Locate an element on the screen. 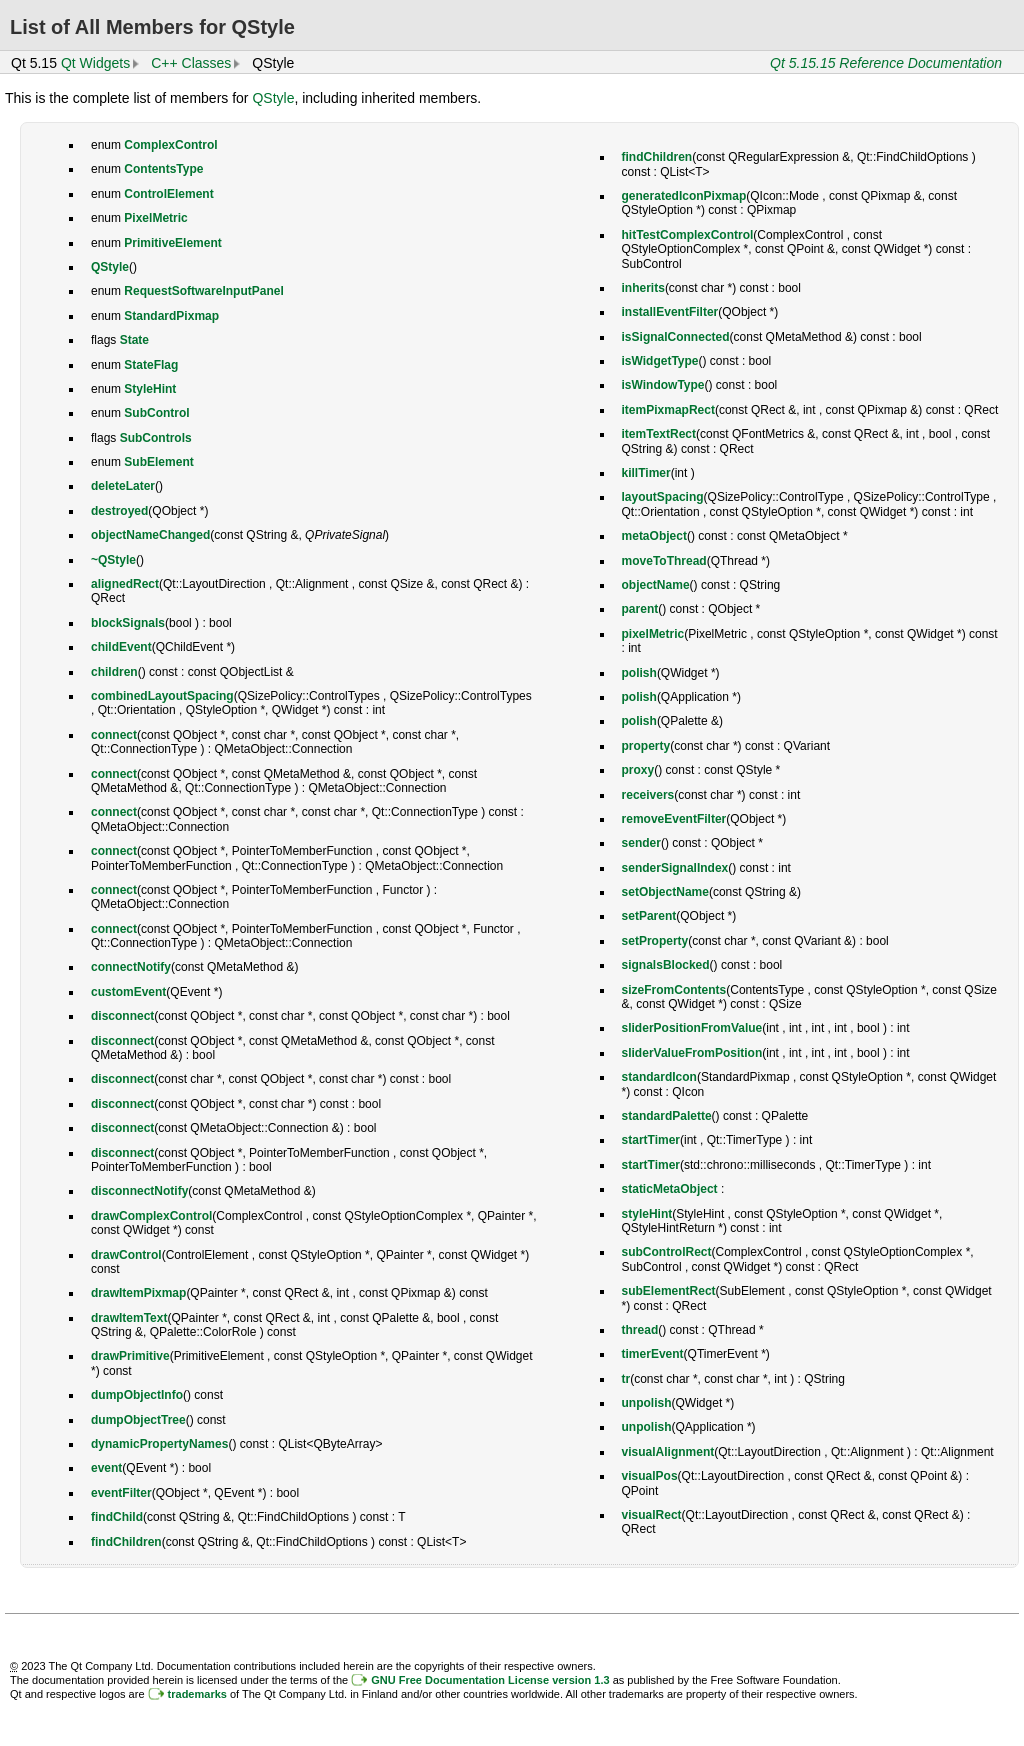 This screenshot has height=1746, width=1024. setObjectName is located at coordinates (665, 892).